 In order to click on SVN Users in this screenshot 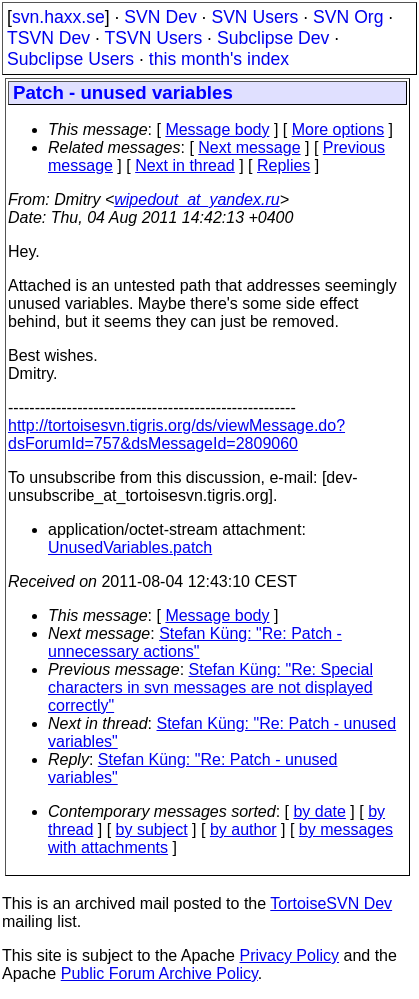, I will do `click(254, 17)`.